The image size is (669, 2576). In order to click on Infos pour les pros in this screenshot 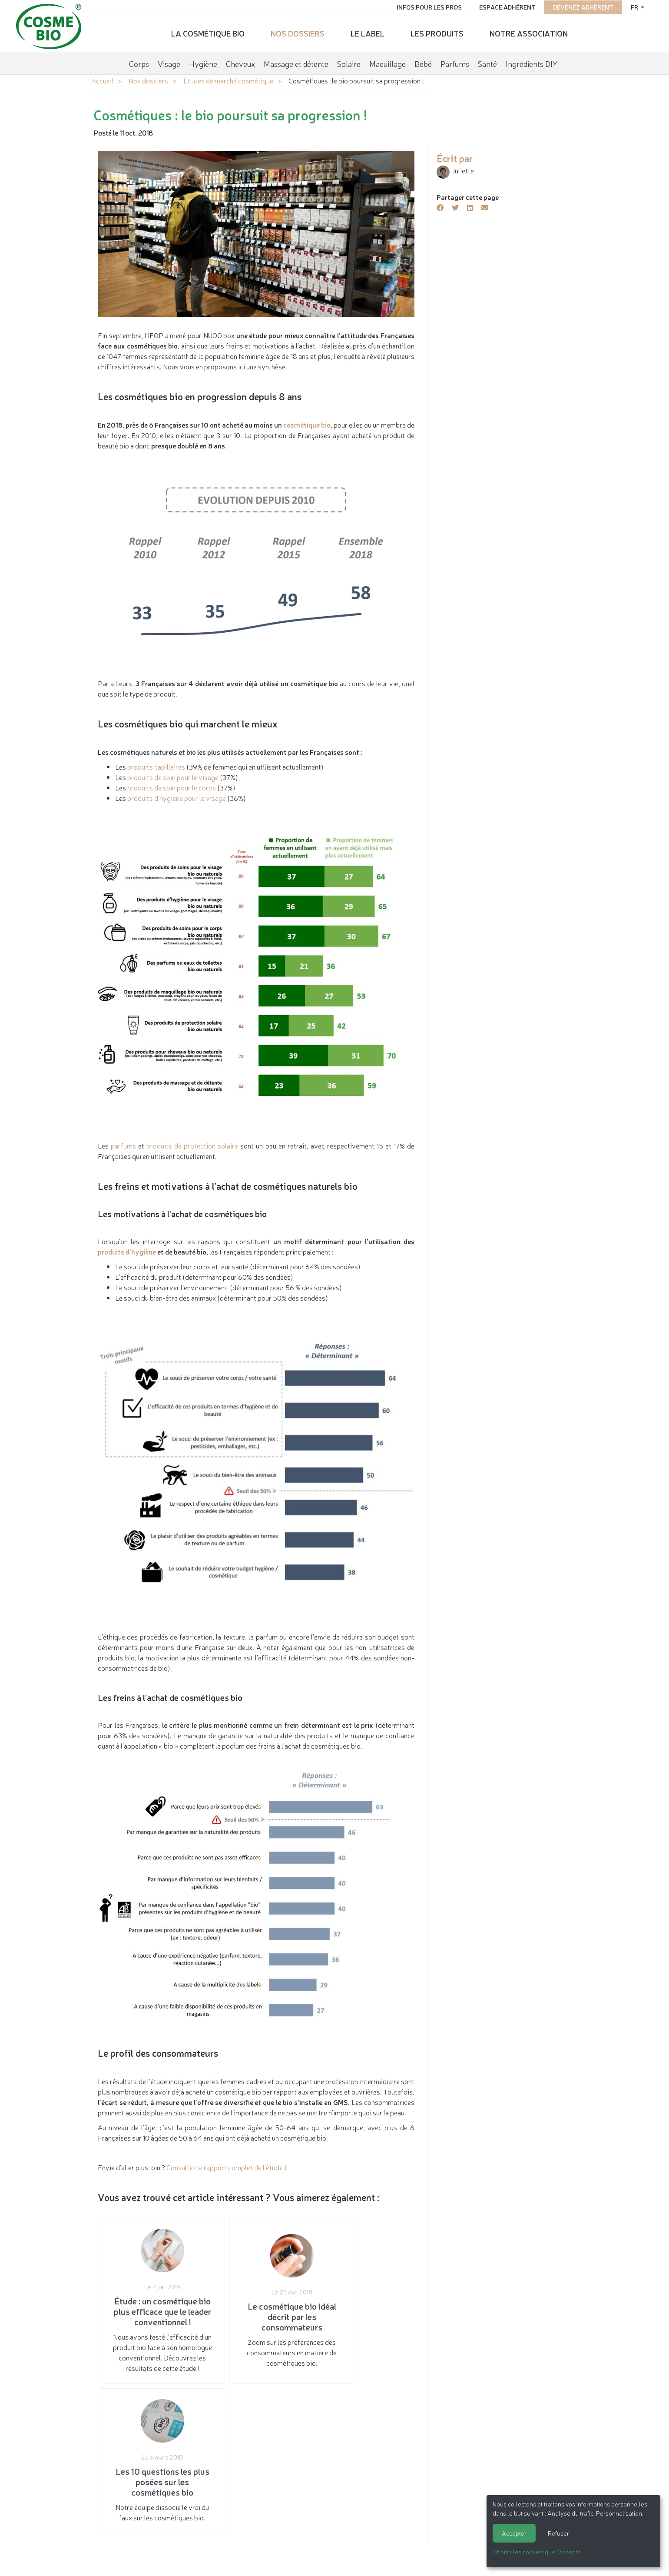, I will do `click(427, 6)`.